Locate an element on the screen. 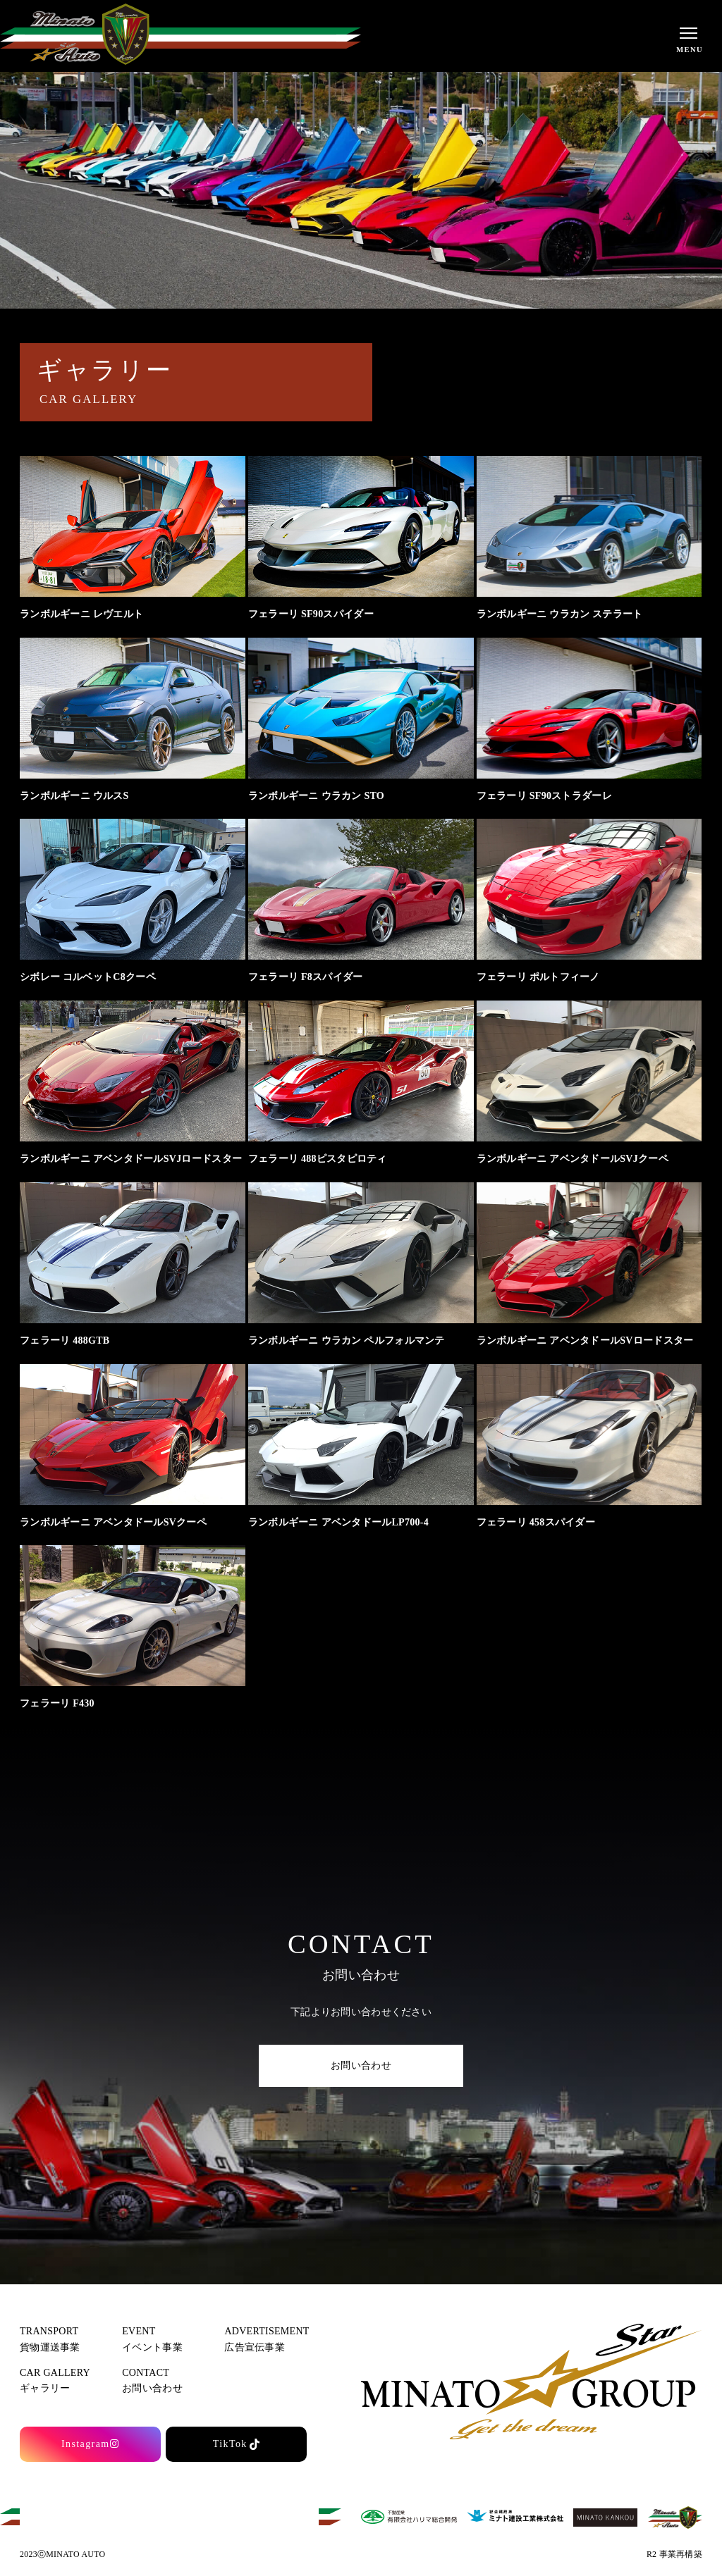 The image size is (722, 2576). ランボルギーニ レヴエルト is located at coordinates (81, 614).